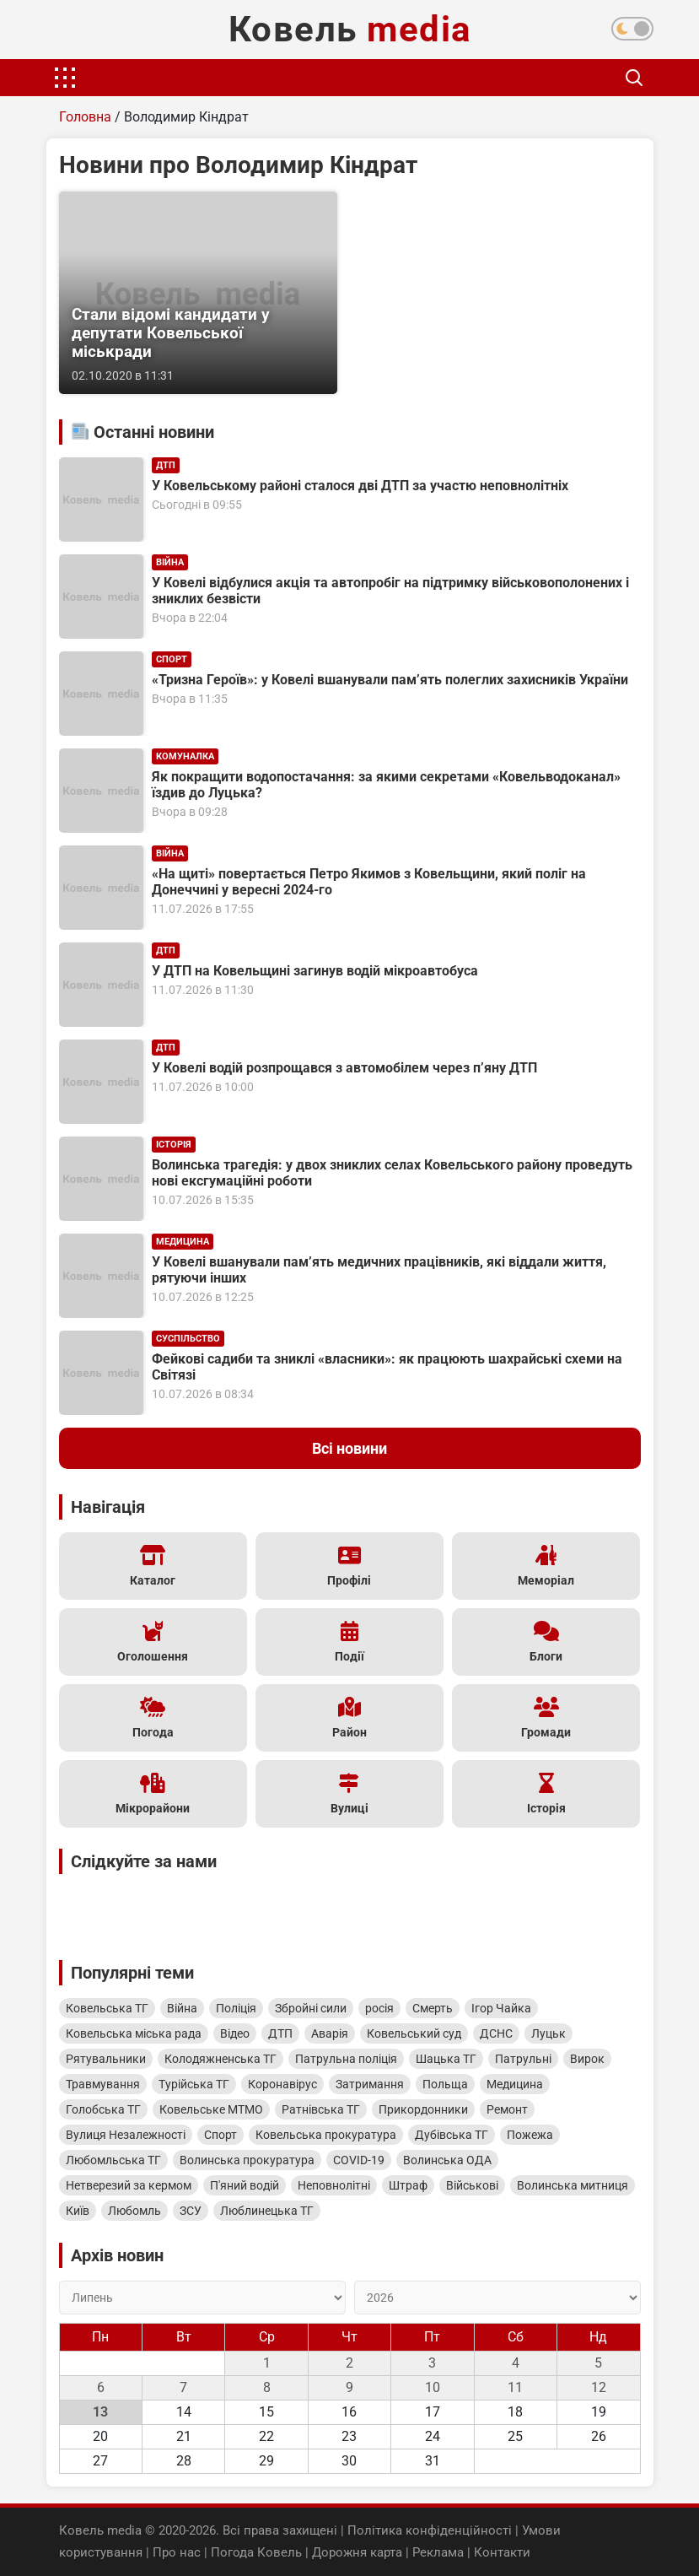 Image resolution: width=699 pixels, height=2576 pixels. What do you see at coordinates (220, 2134) in the screenshot?
I see `Спорт [Спорт (435 елементів)]` at bounding box center [220, 2134].